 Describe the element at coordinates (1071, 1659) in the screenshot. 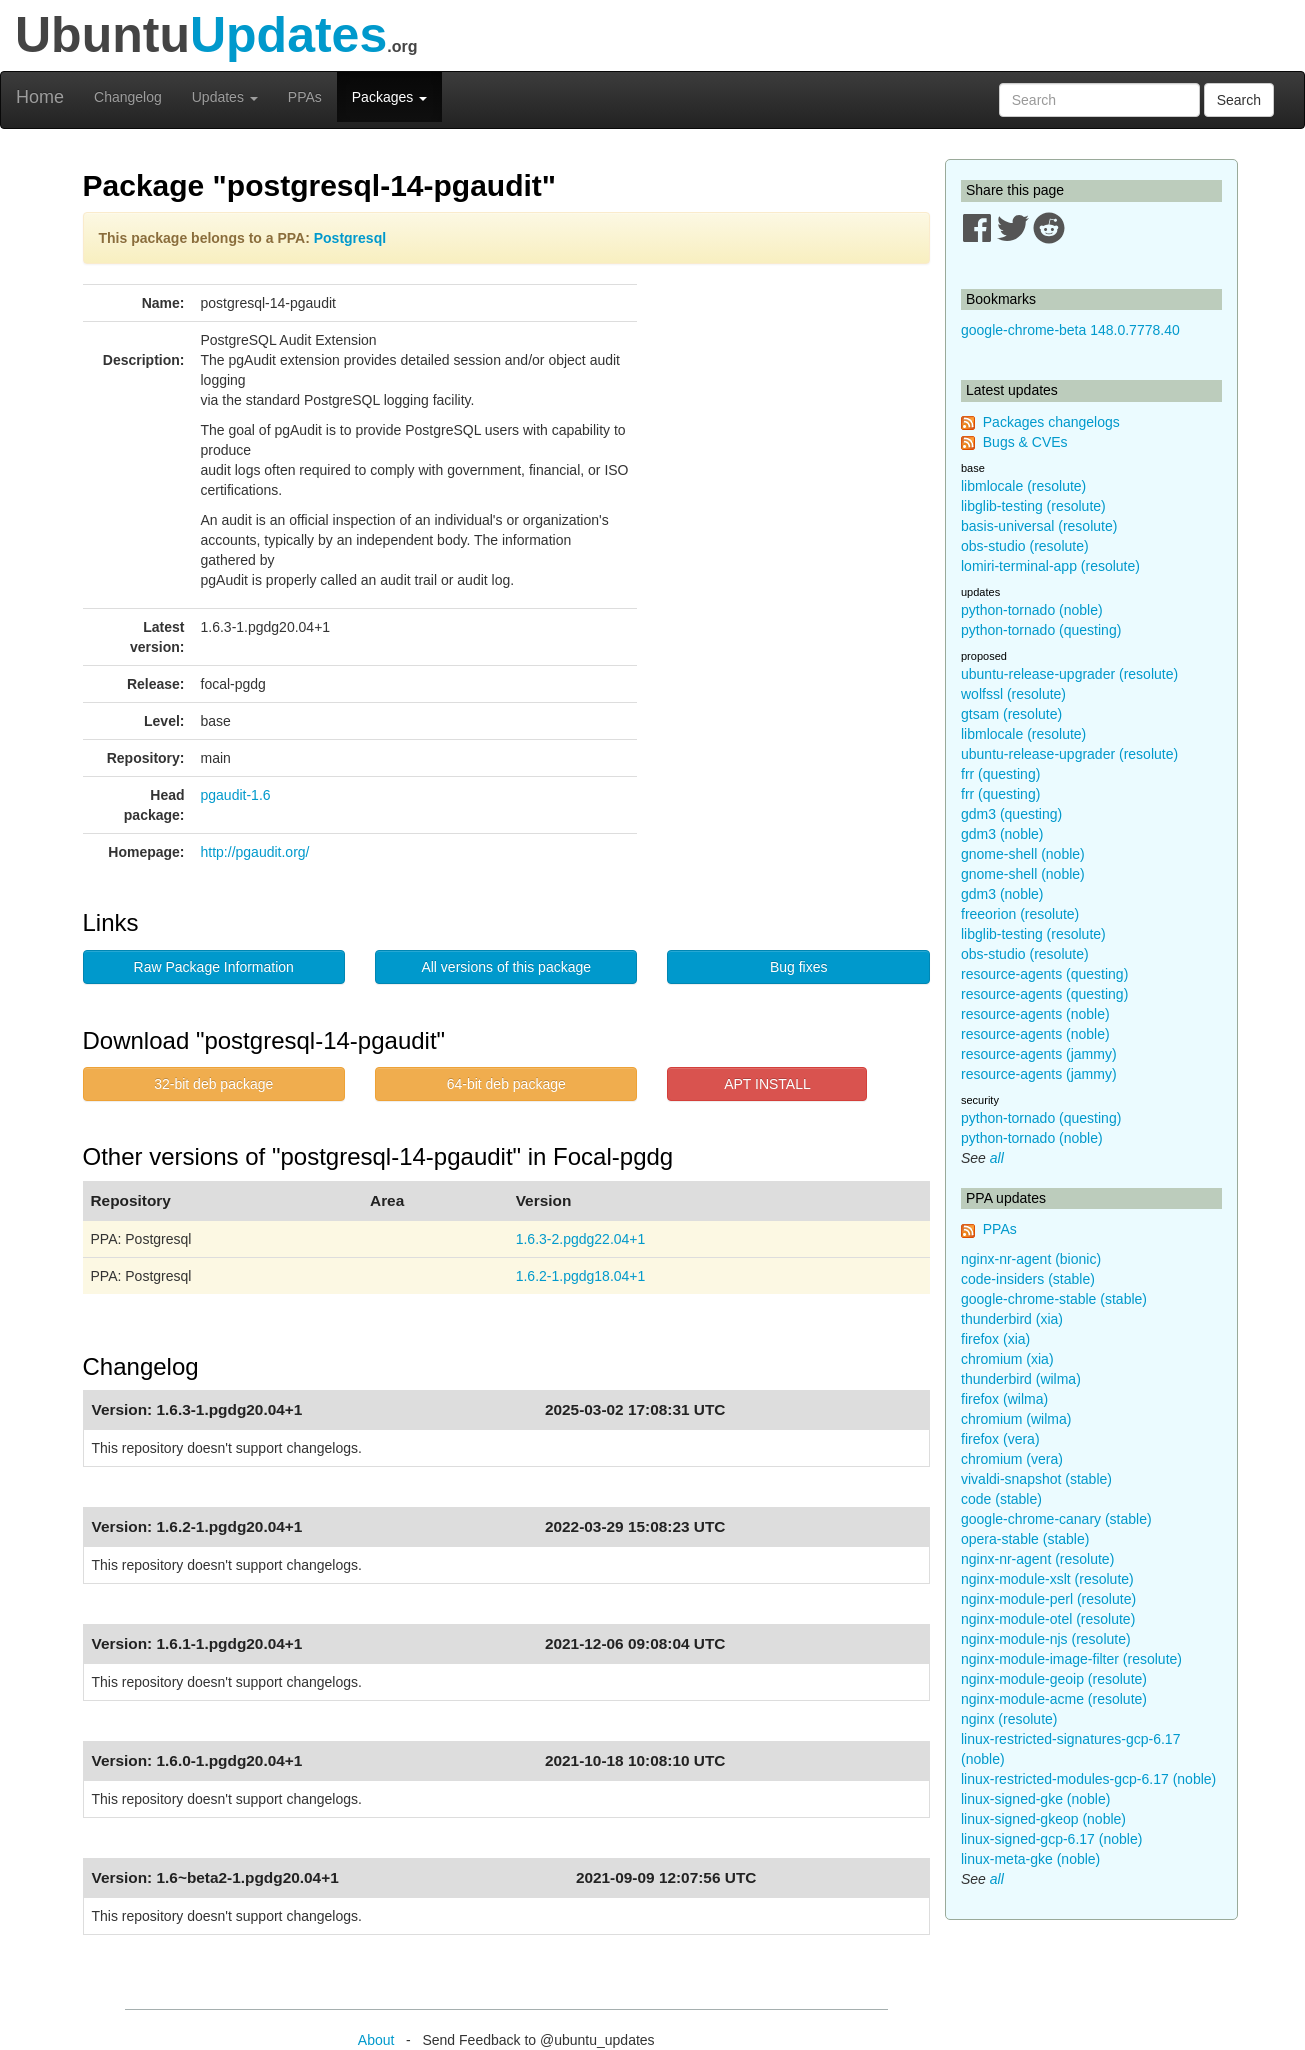

I see `nginx-module-image-filter (resolute)` at that location.